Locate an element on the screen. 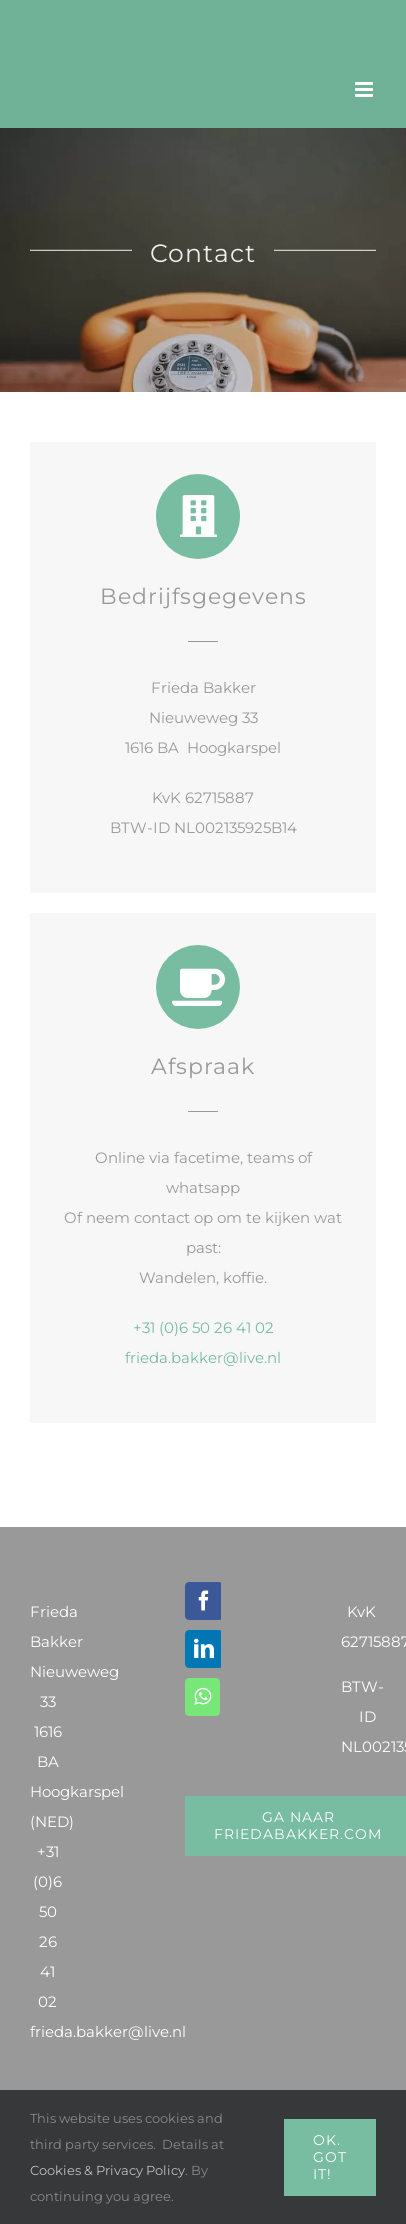 This screenshot has height=2224, width=406. Cookies & Privacy Policy is located at coordinates (107, 2170).